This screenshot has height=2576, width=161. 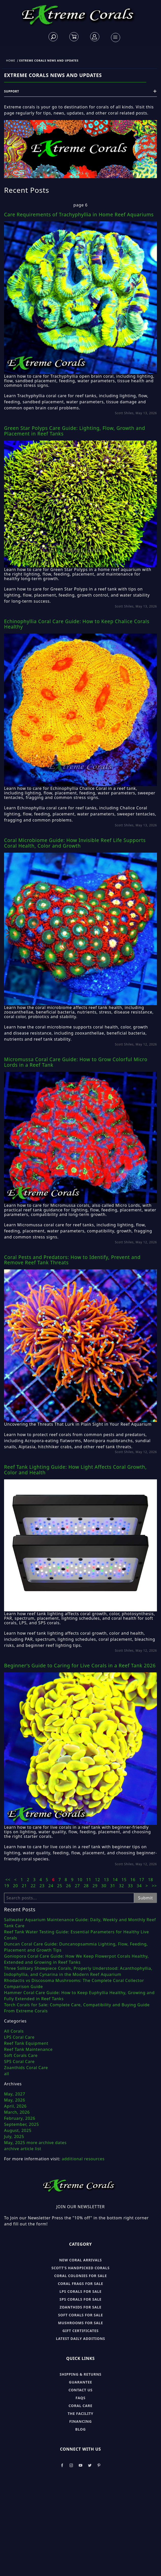 What do you see at coordinates (14, 2142) in the screenshot?
I see `May, 2025` at bounding box center [14, 2142].